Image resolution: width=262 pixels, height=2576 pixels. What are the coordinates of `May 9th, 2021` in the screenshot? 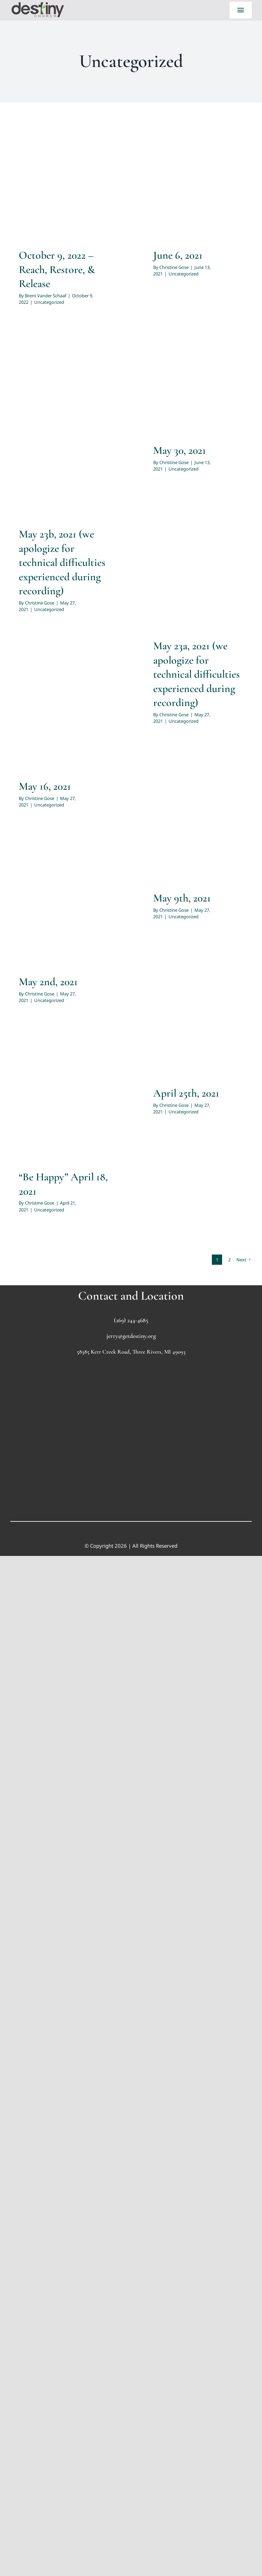 It's located at (182, 898).